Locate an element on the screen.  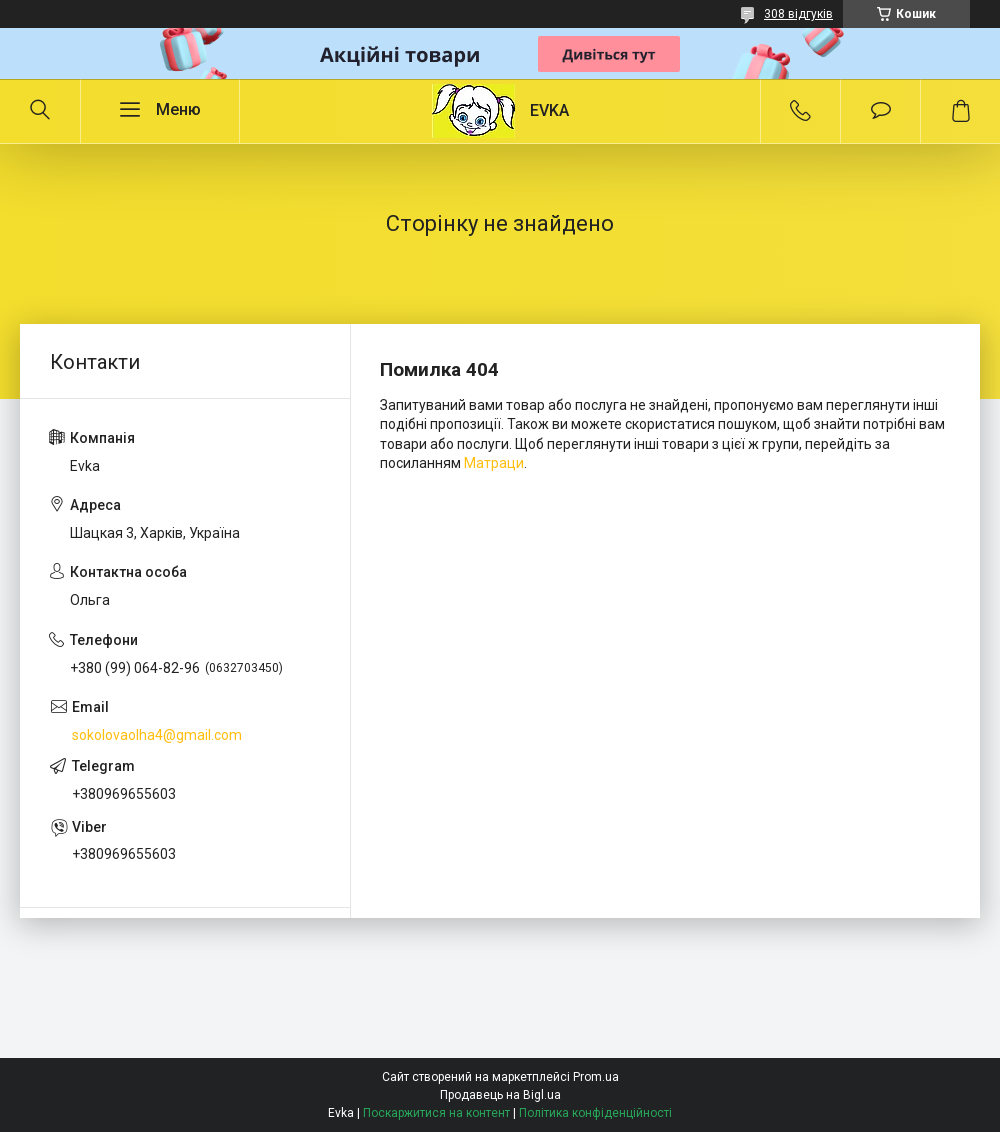
Продавець на Bigl.ua is located at coordinates (500, 1095).